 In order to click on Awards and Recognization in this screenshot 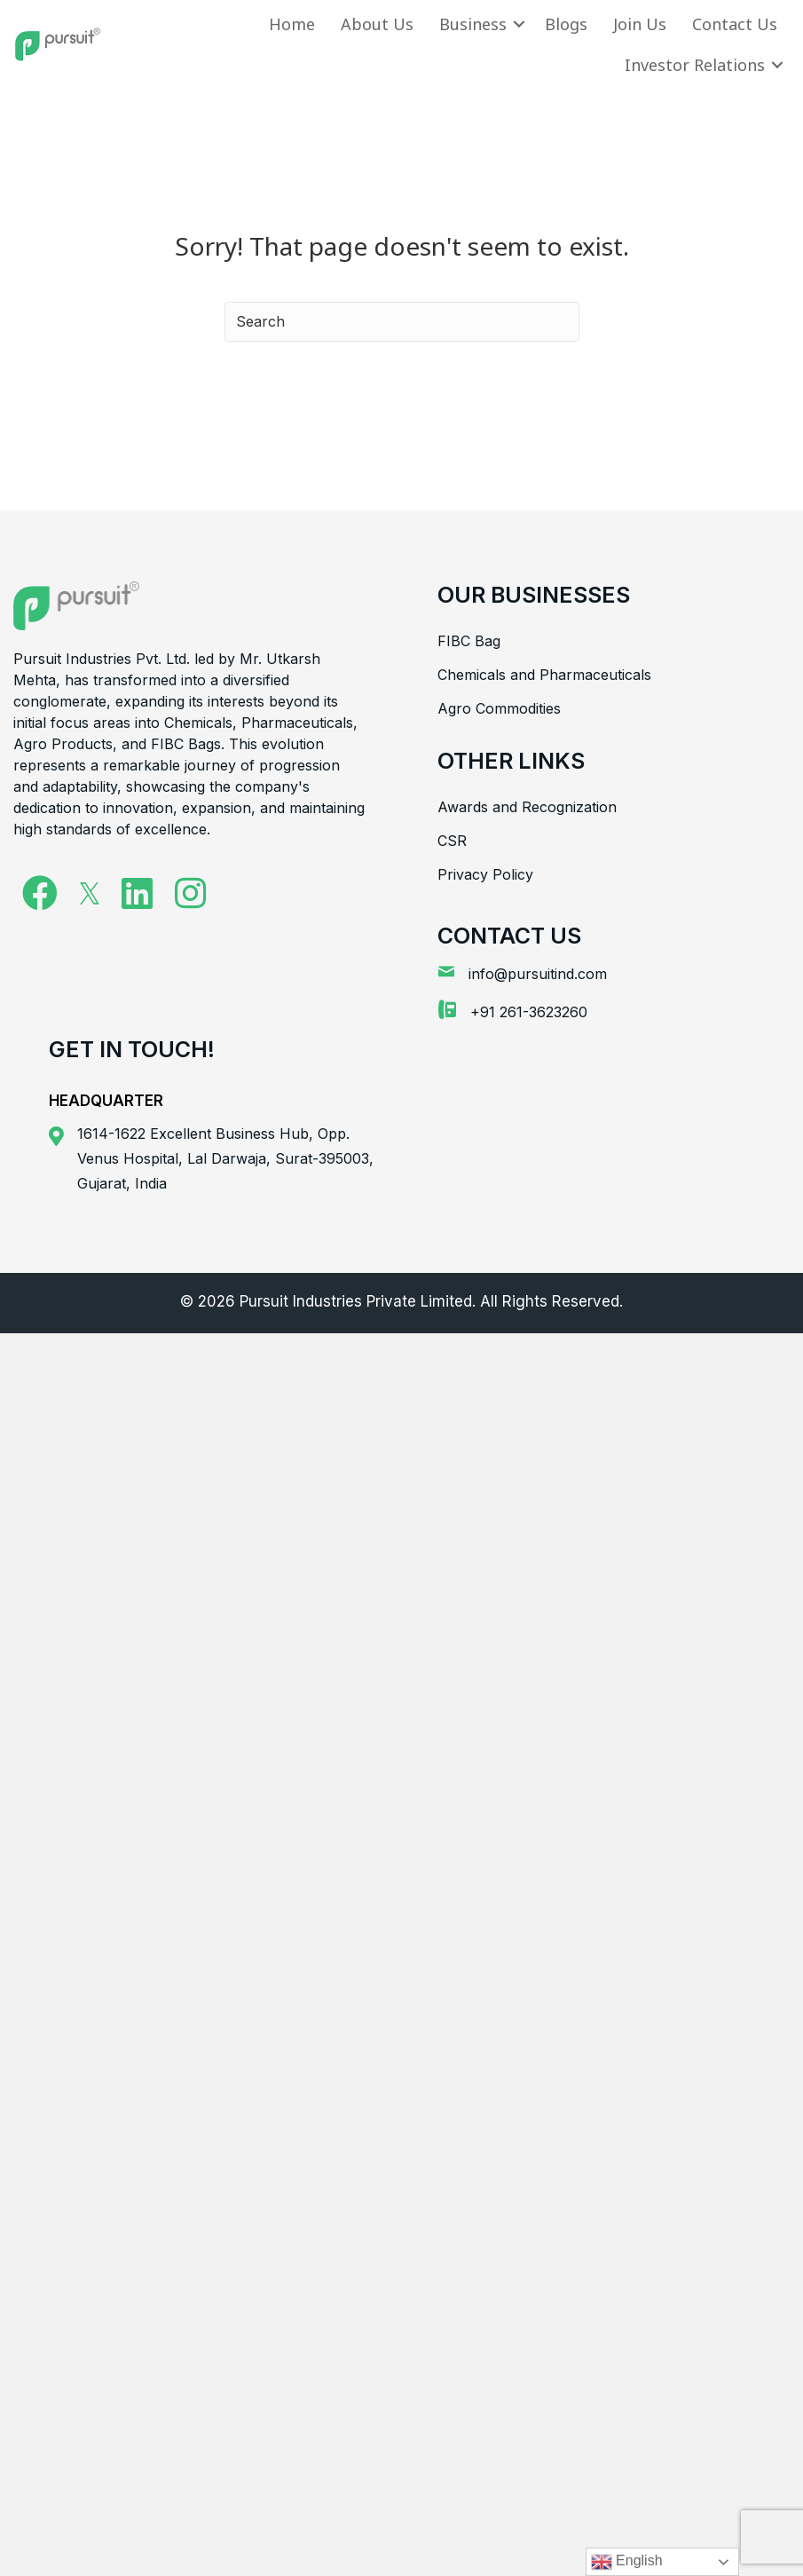, I will do `click(527, 807)`.